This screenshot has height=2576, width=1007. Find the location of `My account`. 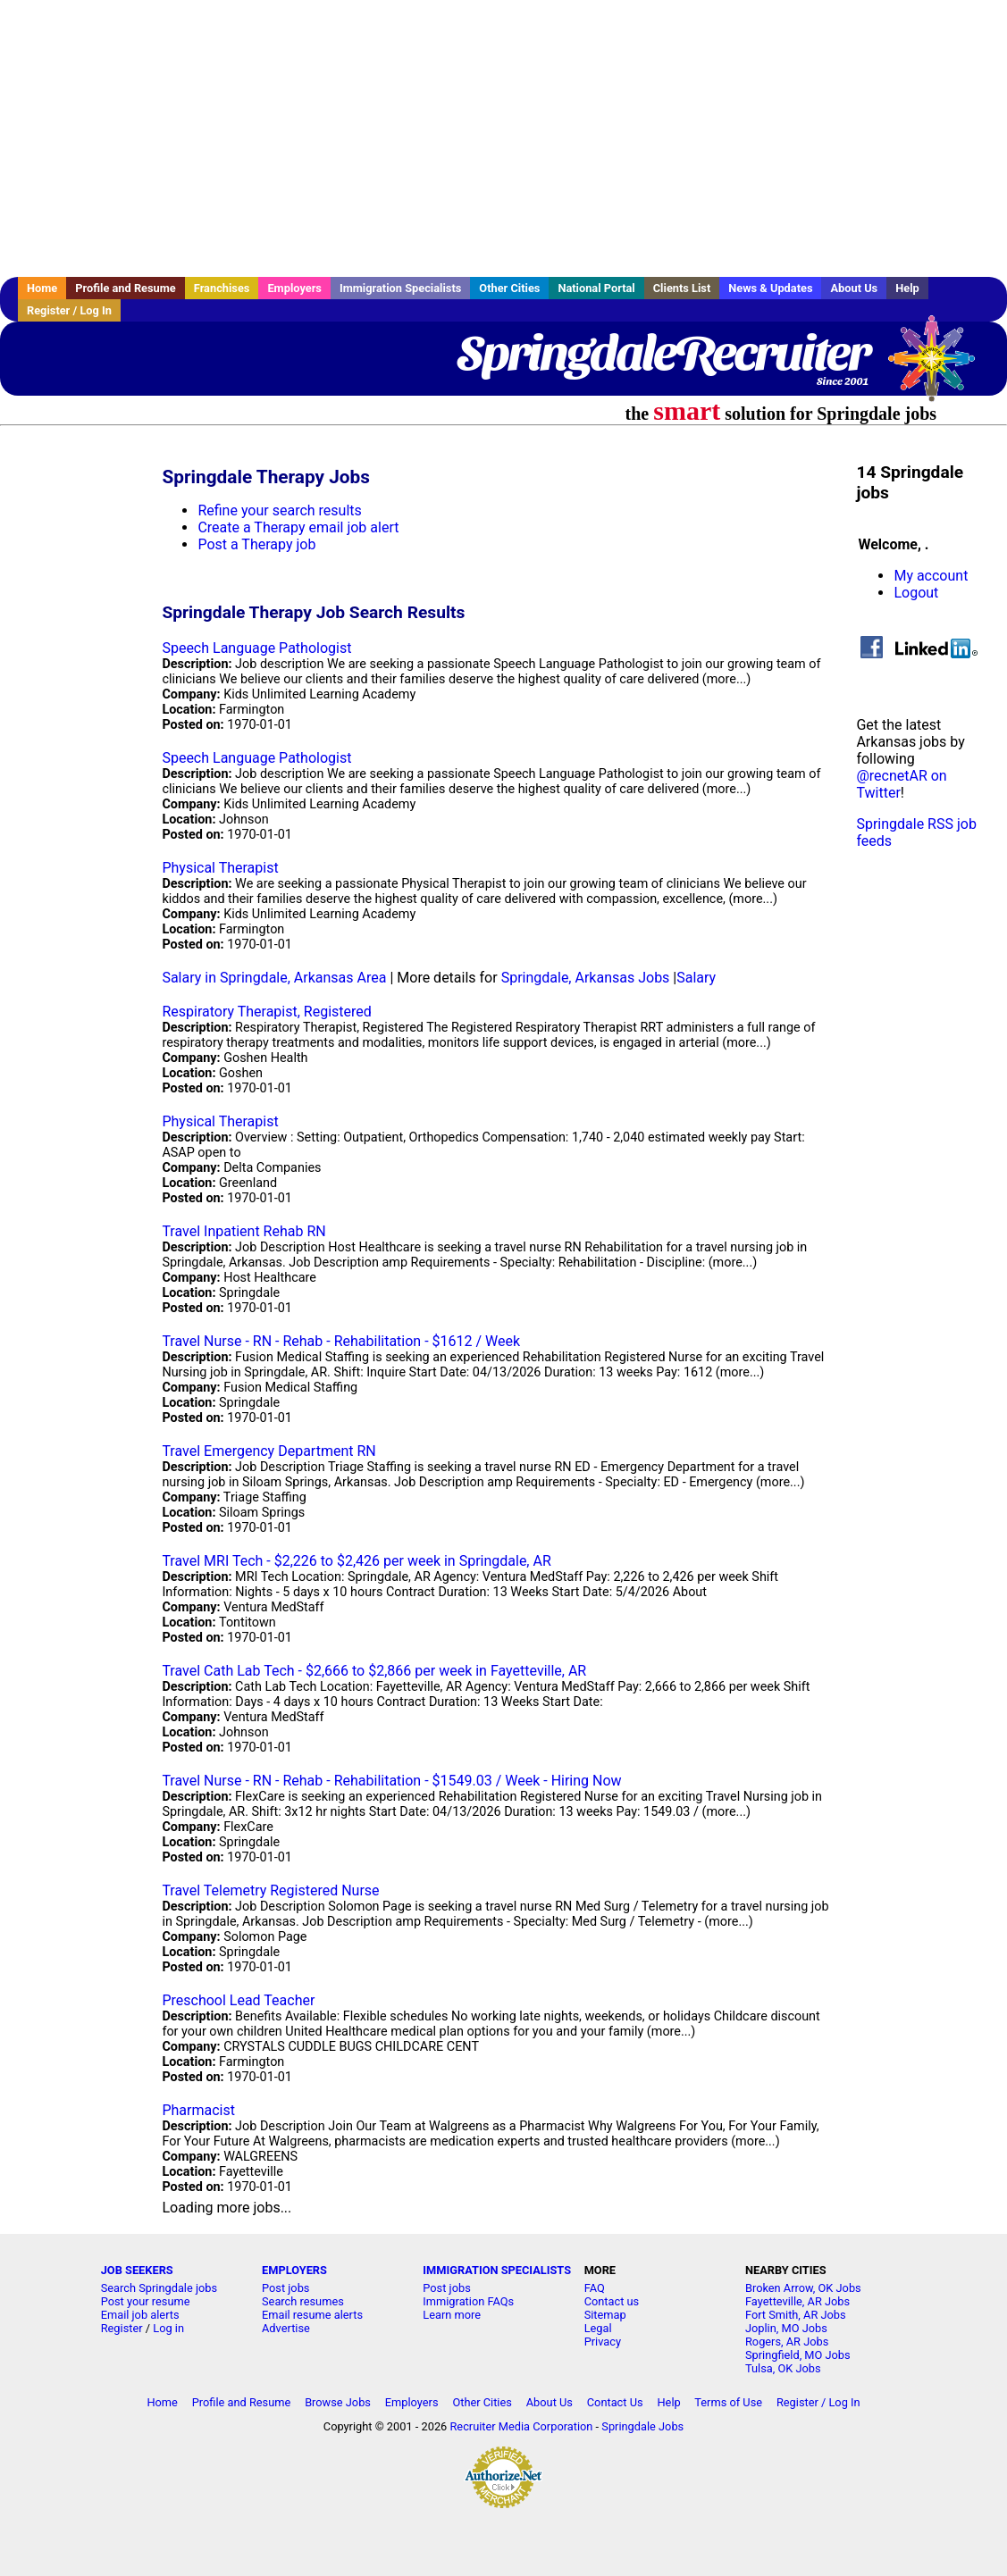

My account is located at coordinates (931, 575).